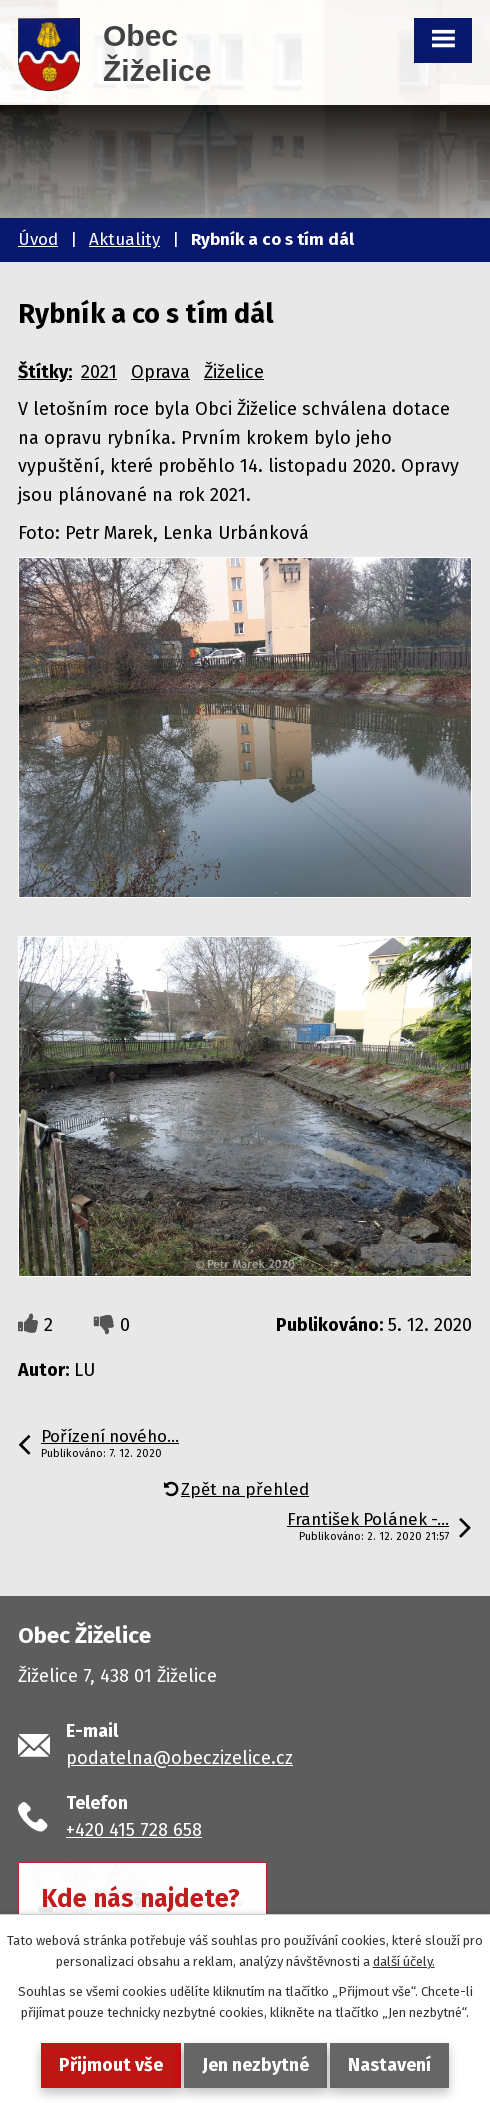  What do you see at coordinates (38, 239) in the screenshot?
I see `Úvod` at bounding box center [38, 239].